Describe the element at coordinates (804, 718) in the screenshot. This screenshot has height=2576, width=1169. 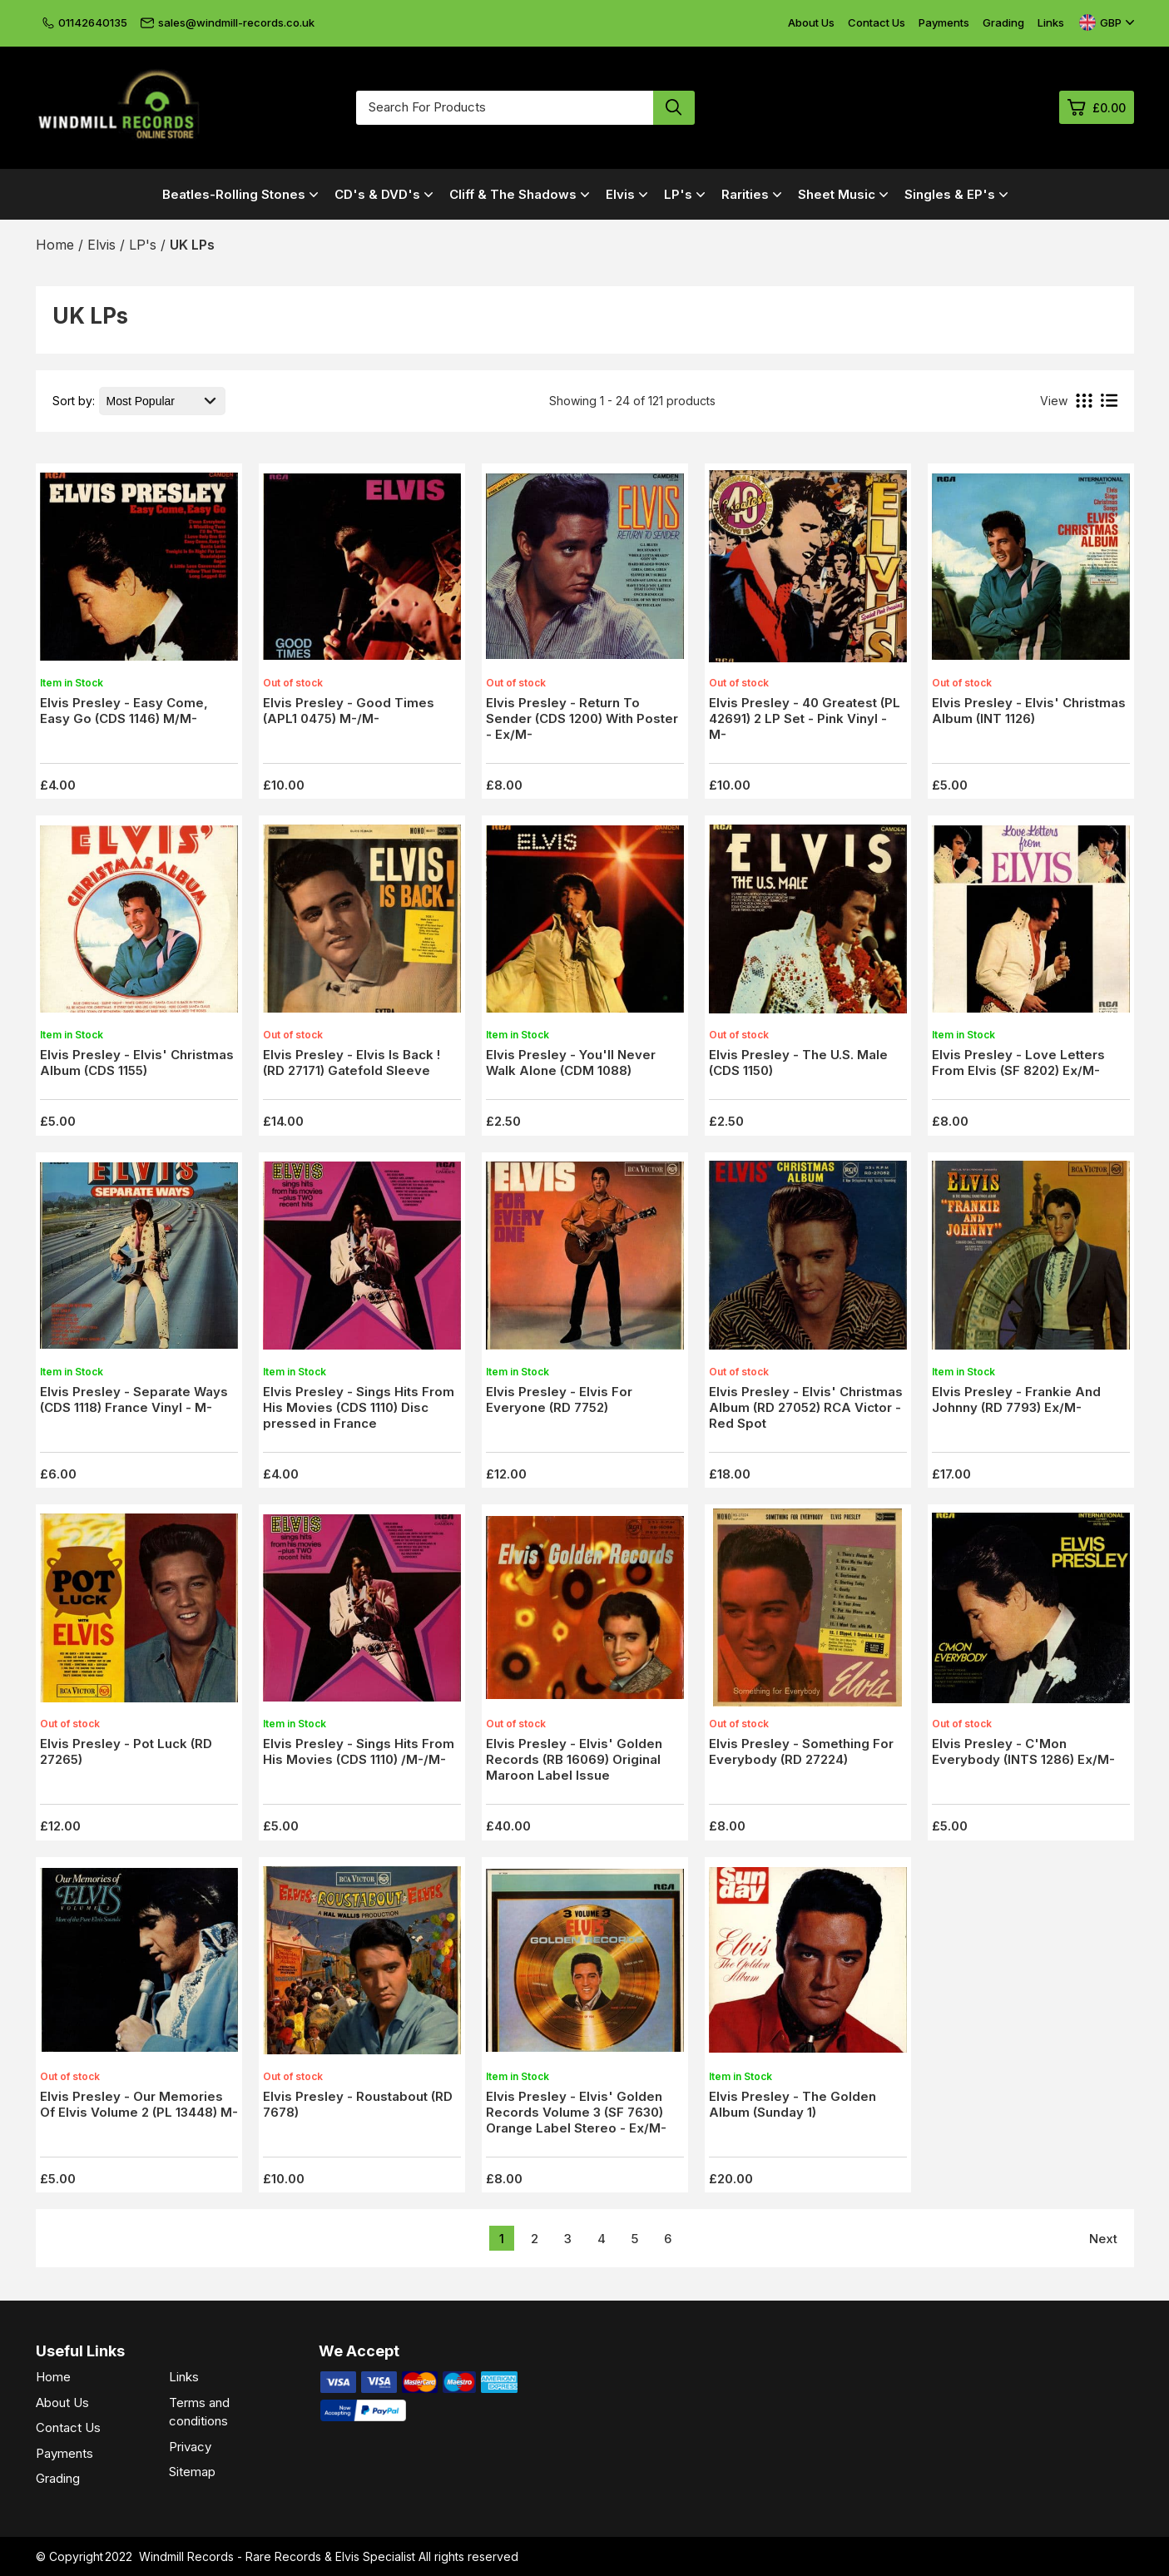
I see `Elvis Presley - 40 Greatest (PL 42691) 2 LP Set - Pink Vinyl - M-` at that location.